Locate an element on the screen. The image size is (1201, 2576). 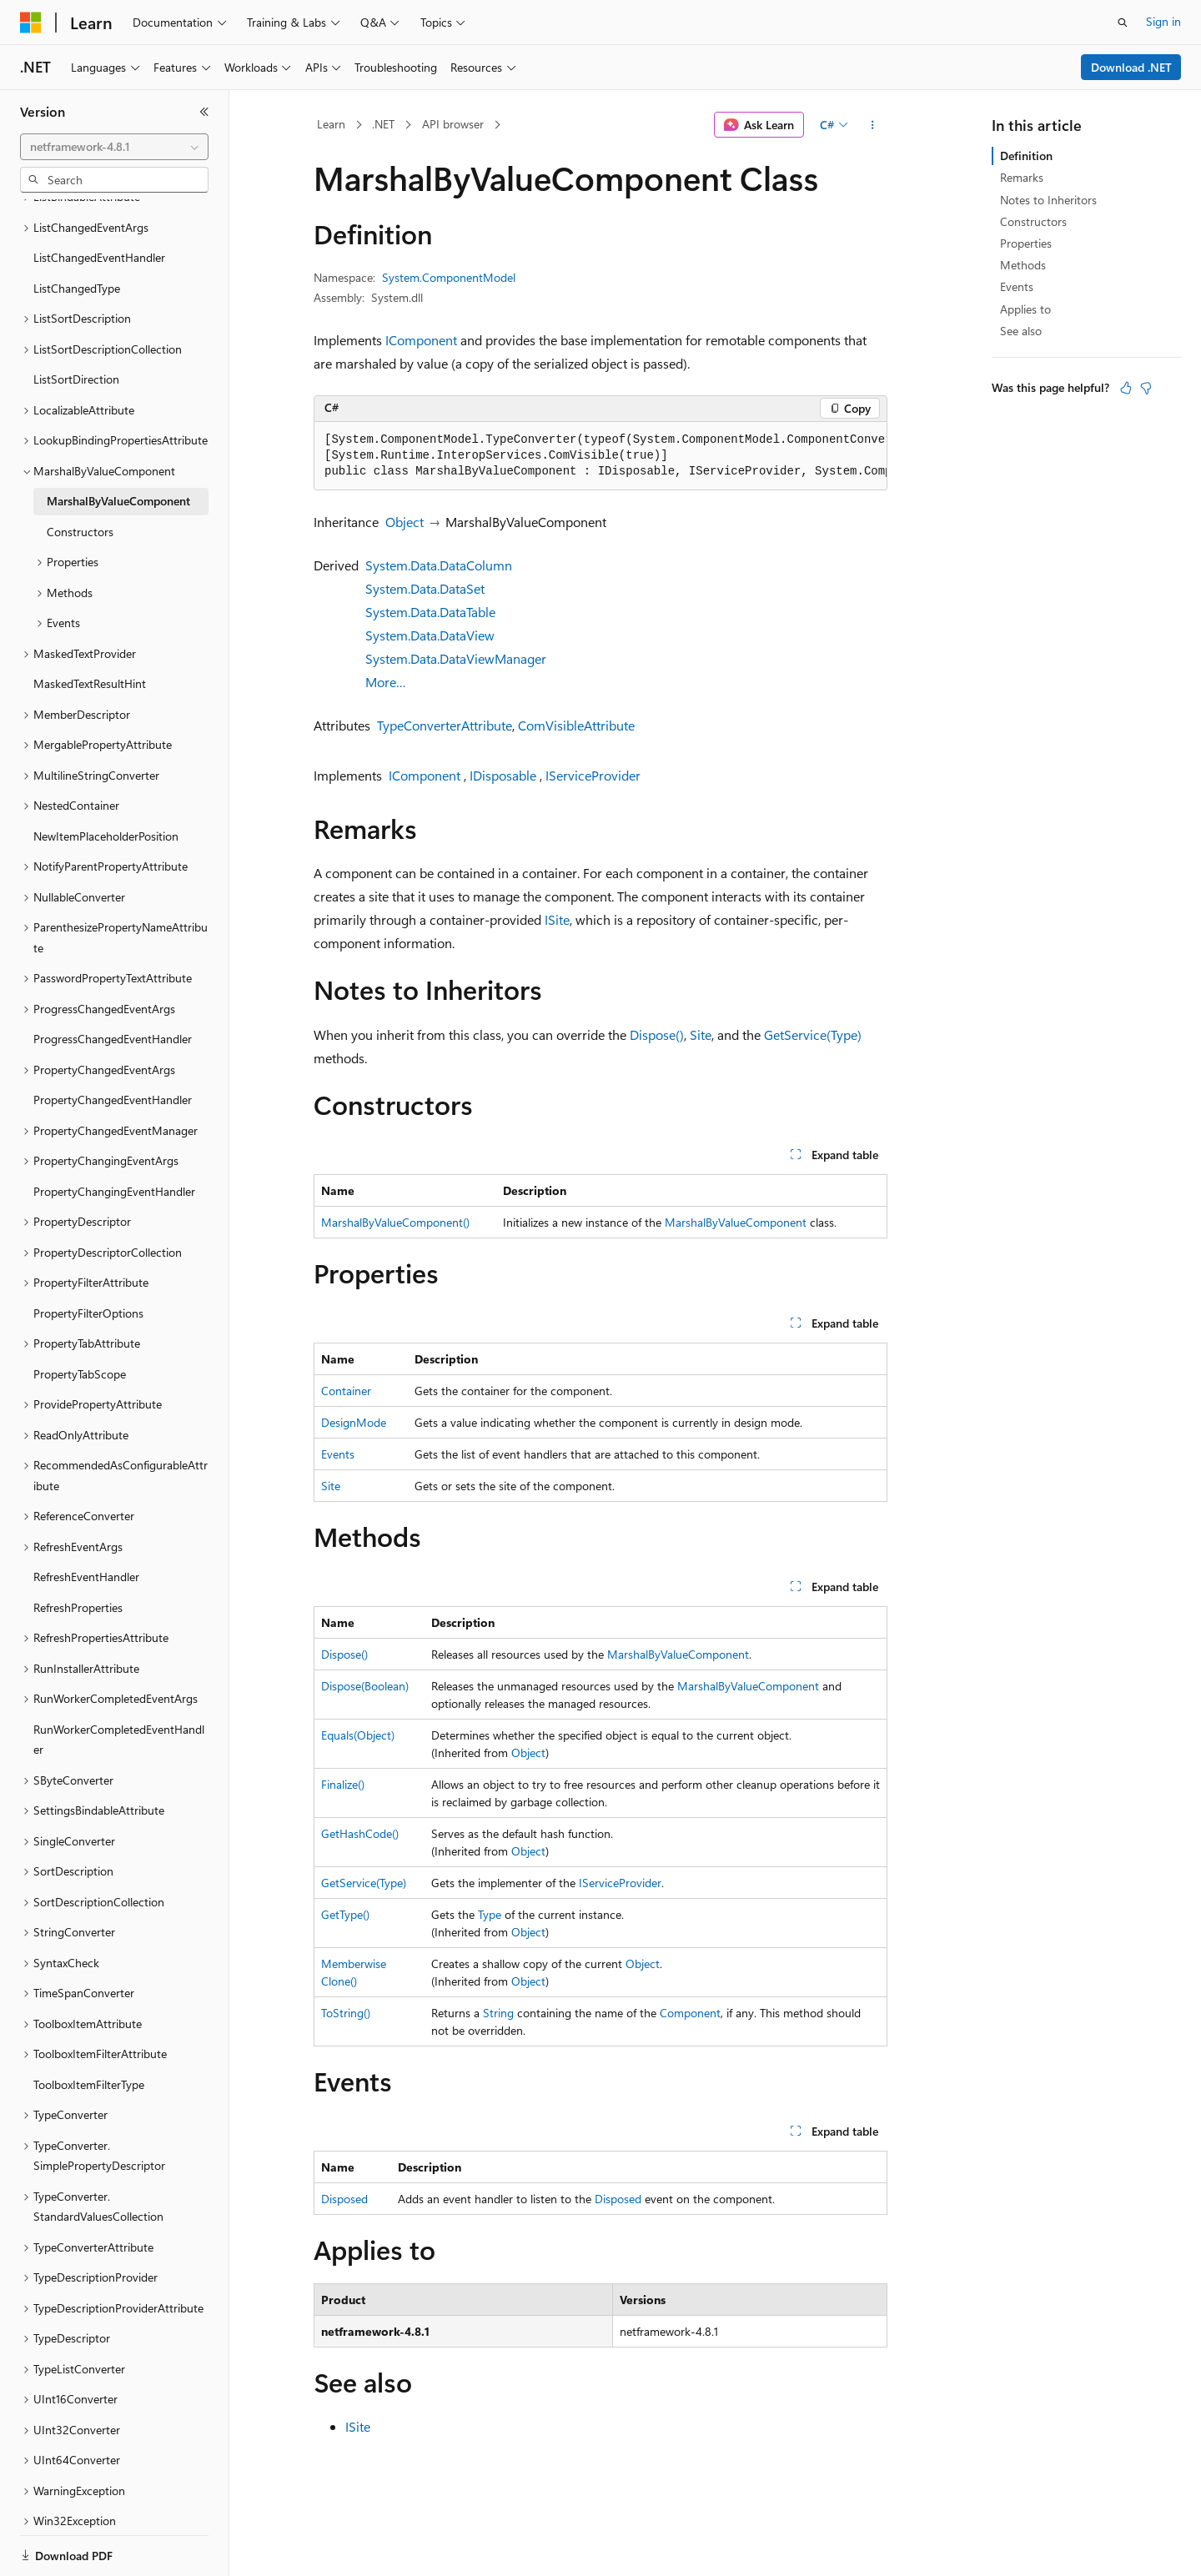
PropertyChangedEventHandler [treeitem] is located at coordinates (112, 1042).